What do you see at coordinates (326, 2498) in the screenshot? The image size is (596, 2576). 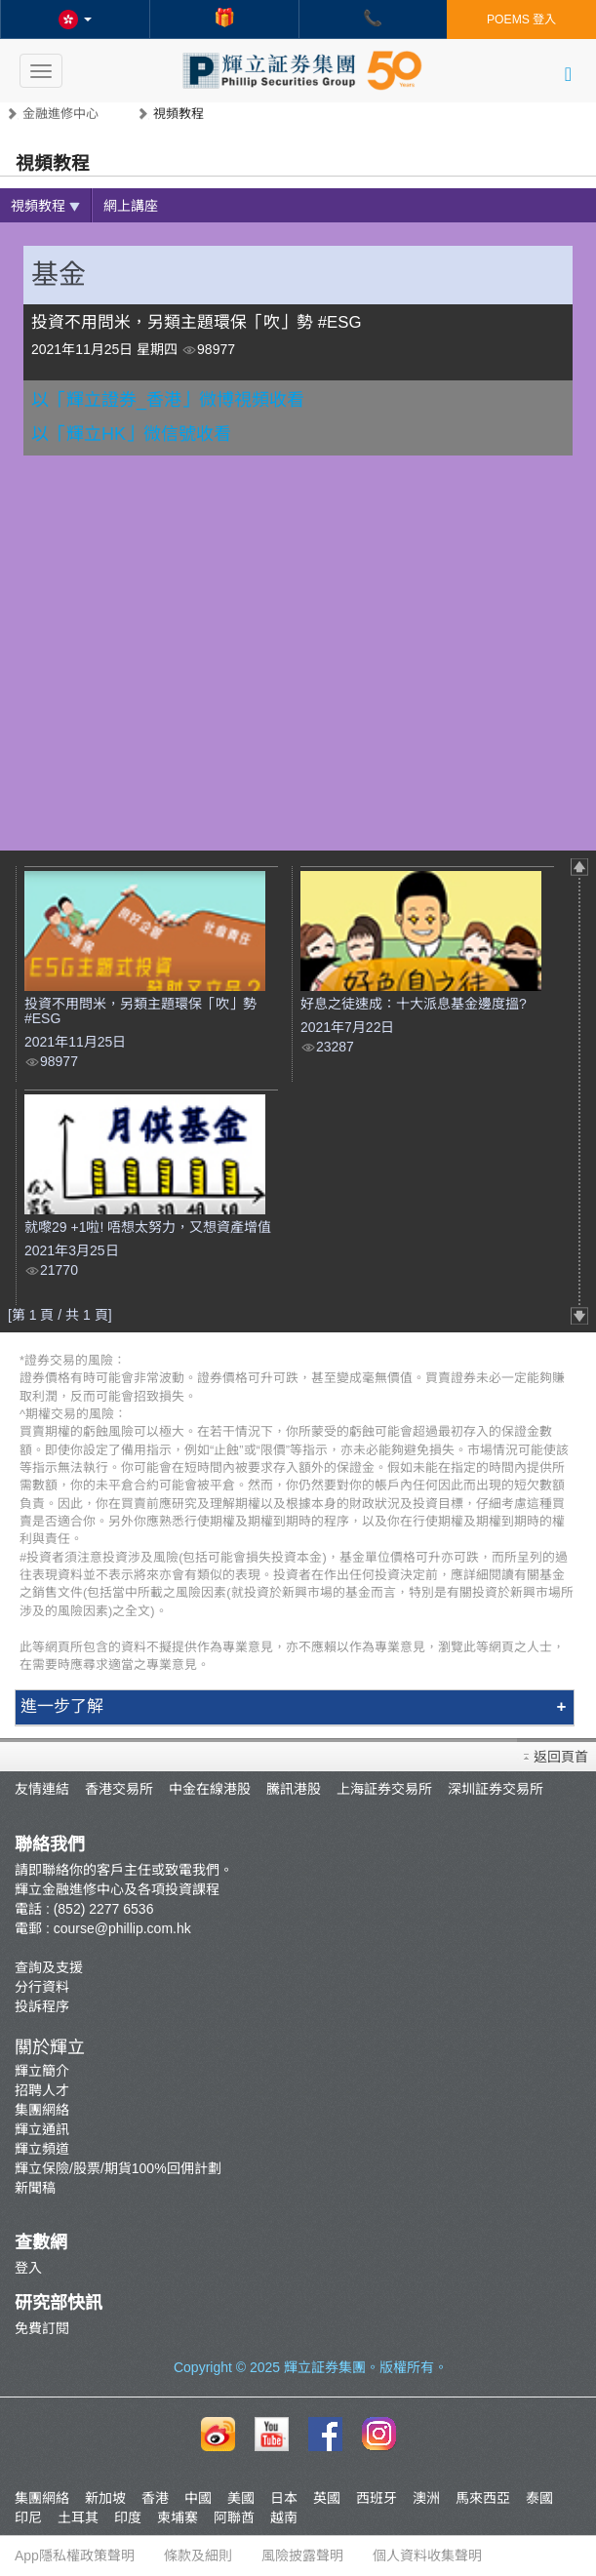 I see `英國` at bounding box center [326, 2498].